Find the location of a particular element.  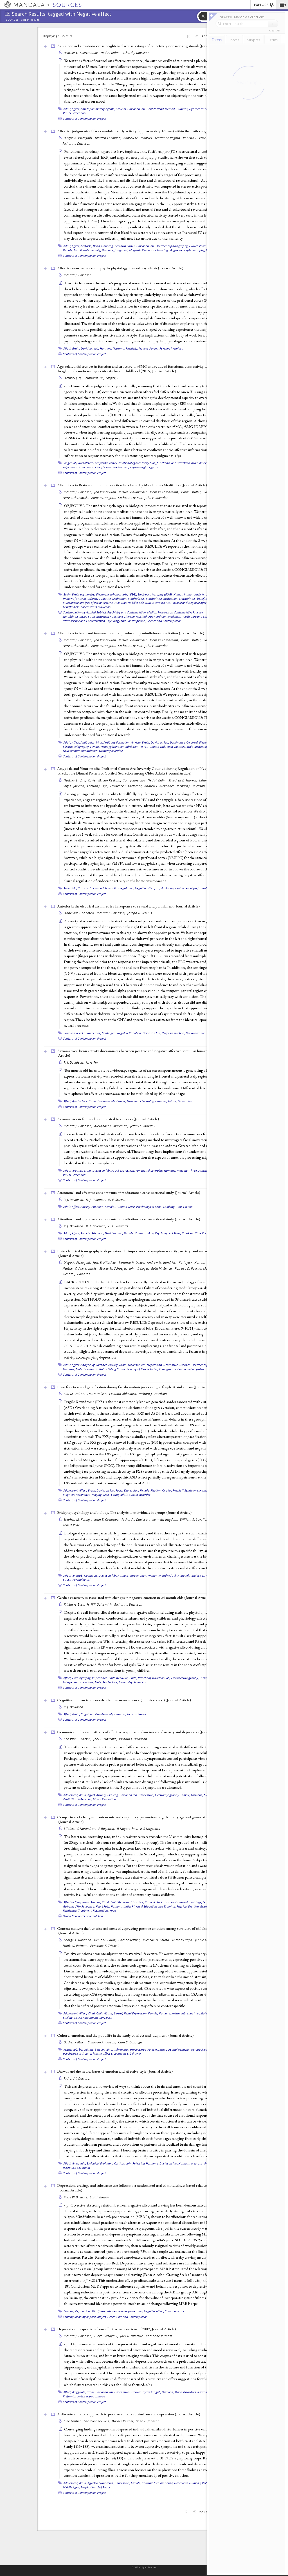

Context: Social and environmental settings, is located at coordinates (173, 1902).